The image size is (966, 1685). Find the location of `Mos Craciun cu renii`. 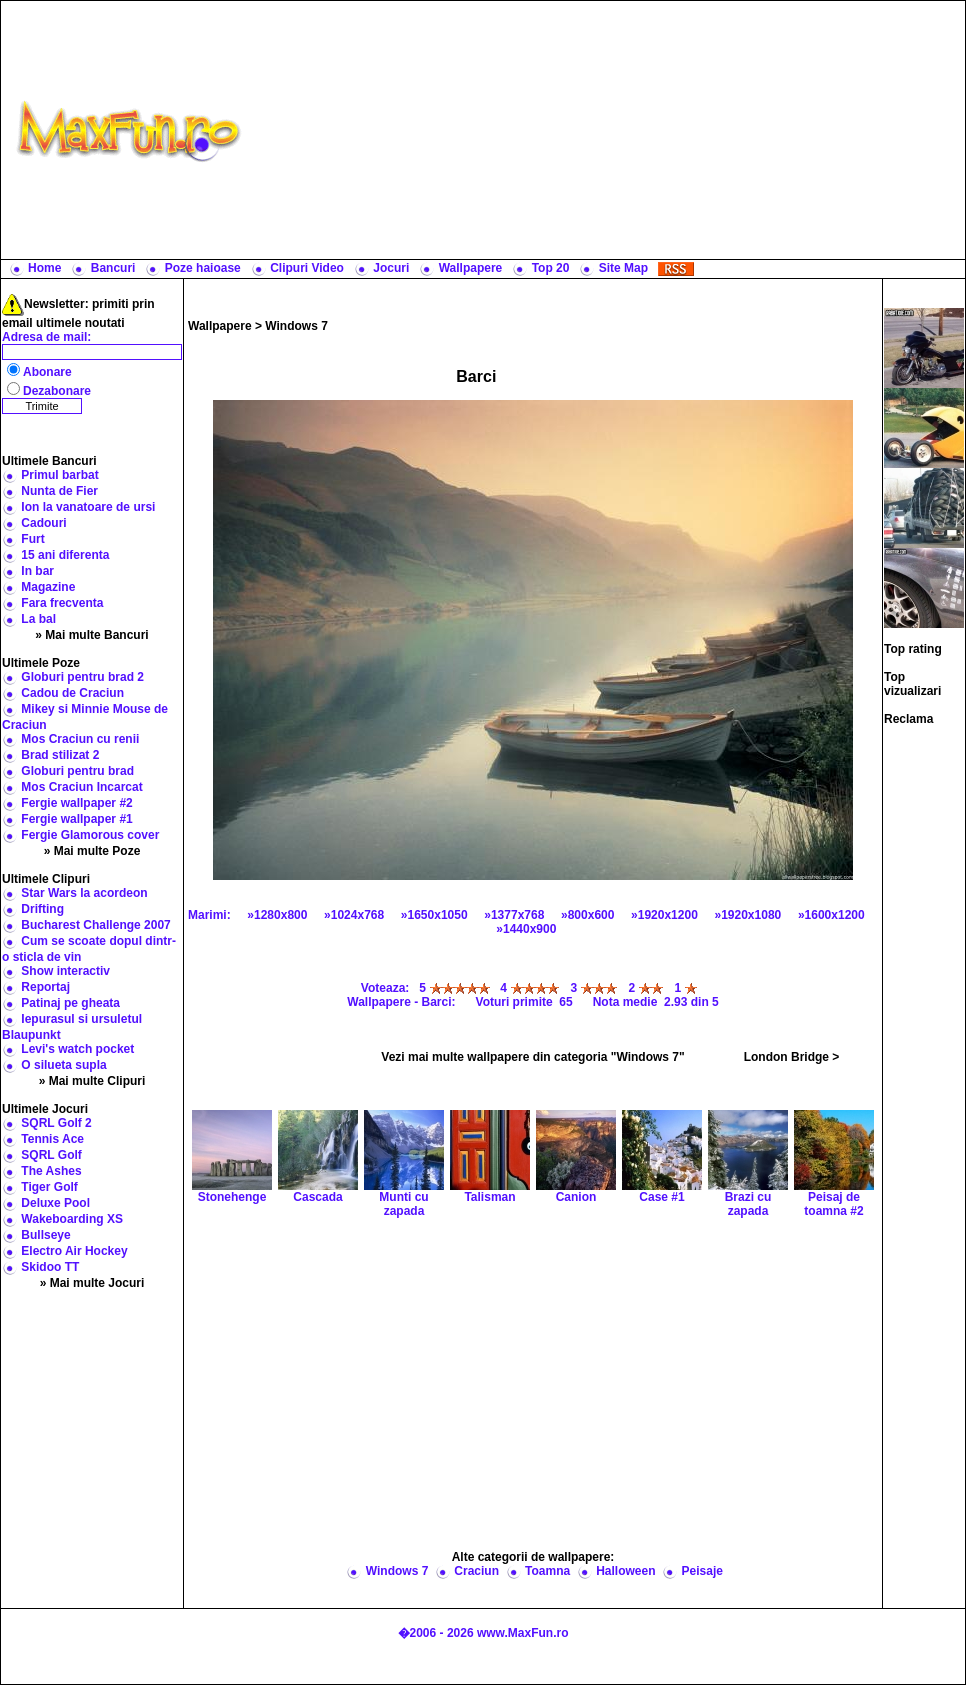

Mos Craciun cu renii is located at coordinates (80, 739).